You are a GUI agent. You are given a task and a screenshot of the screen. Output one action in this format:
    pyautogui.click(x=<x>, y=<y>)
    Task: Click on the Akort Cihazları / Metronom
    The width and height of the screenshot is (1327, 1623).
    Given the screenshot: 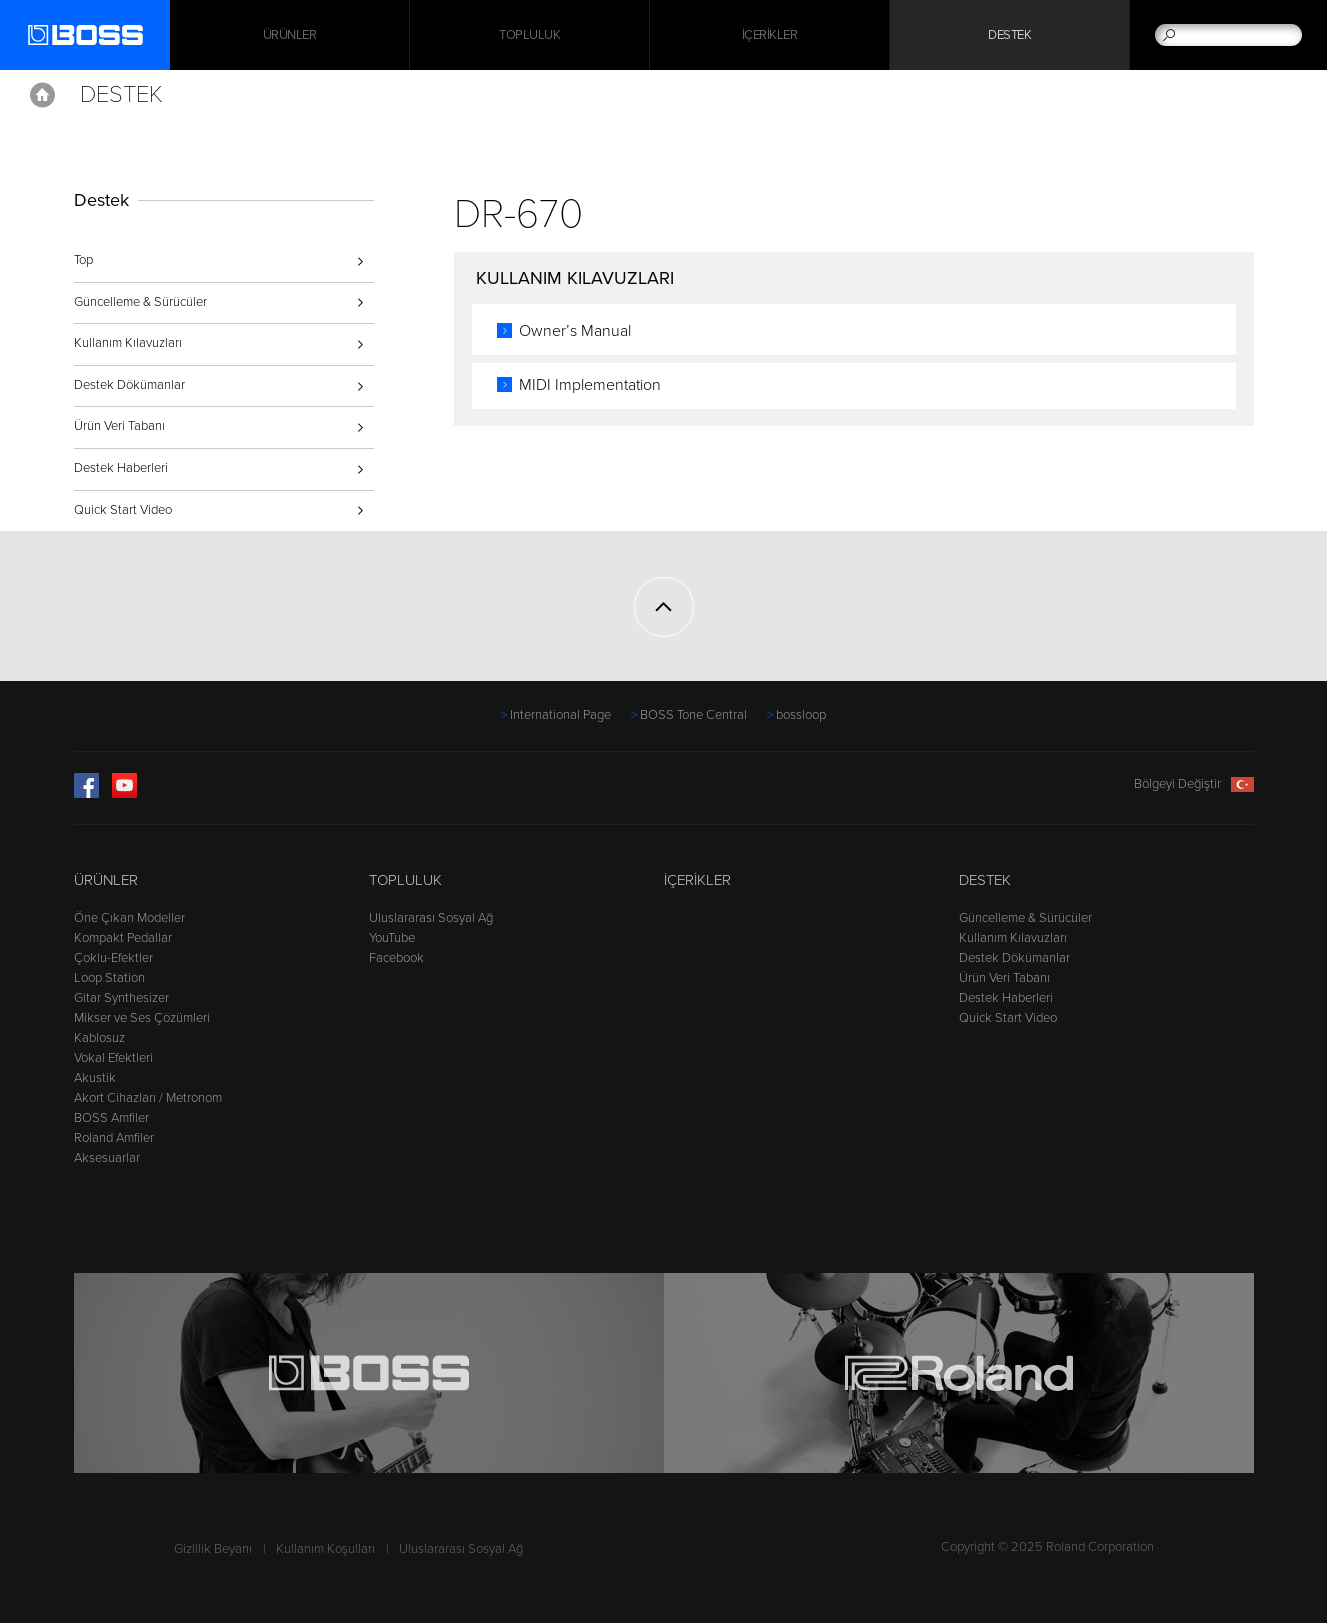 What is the action you would take?
    pyautogui.click(x=148, y=1098)
    